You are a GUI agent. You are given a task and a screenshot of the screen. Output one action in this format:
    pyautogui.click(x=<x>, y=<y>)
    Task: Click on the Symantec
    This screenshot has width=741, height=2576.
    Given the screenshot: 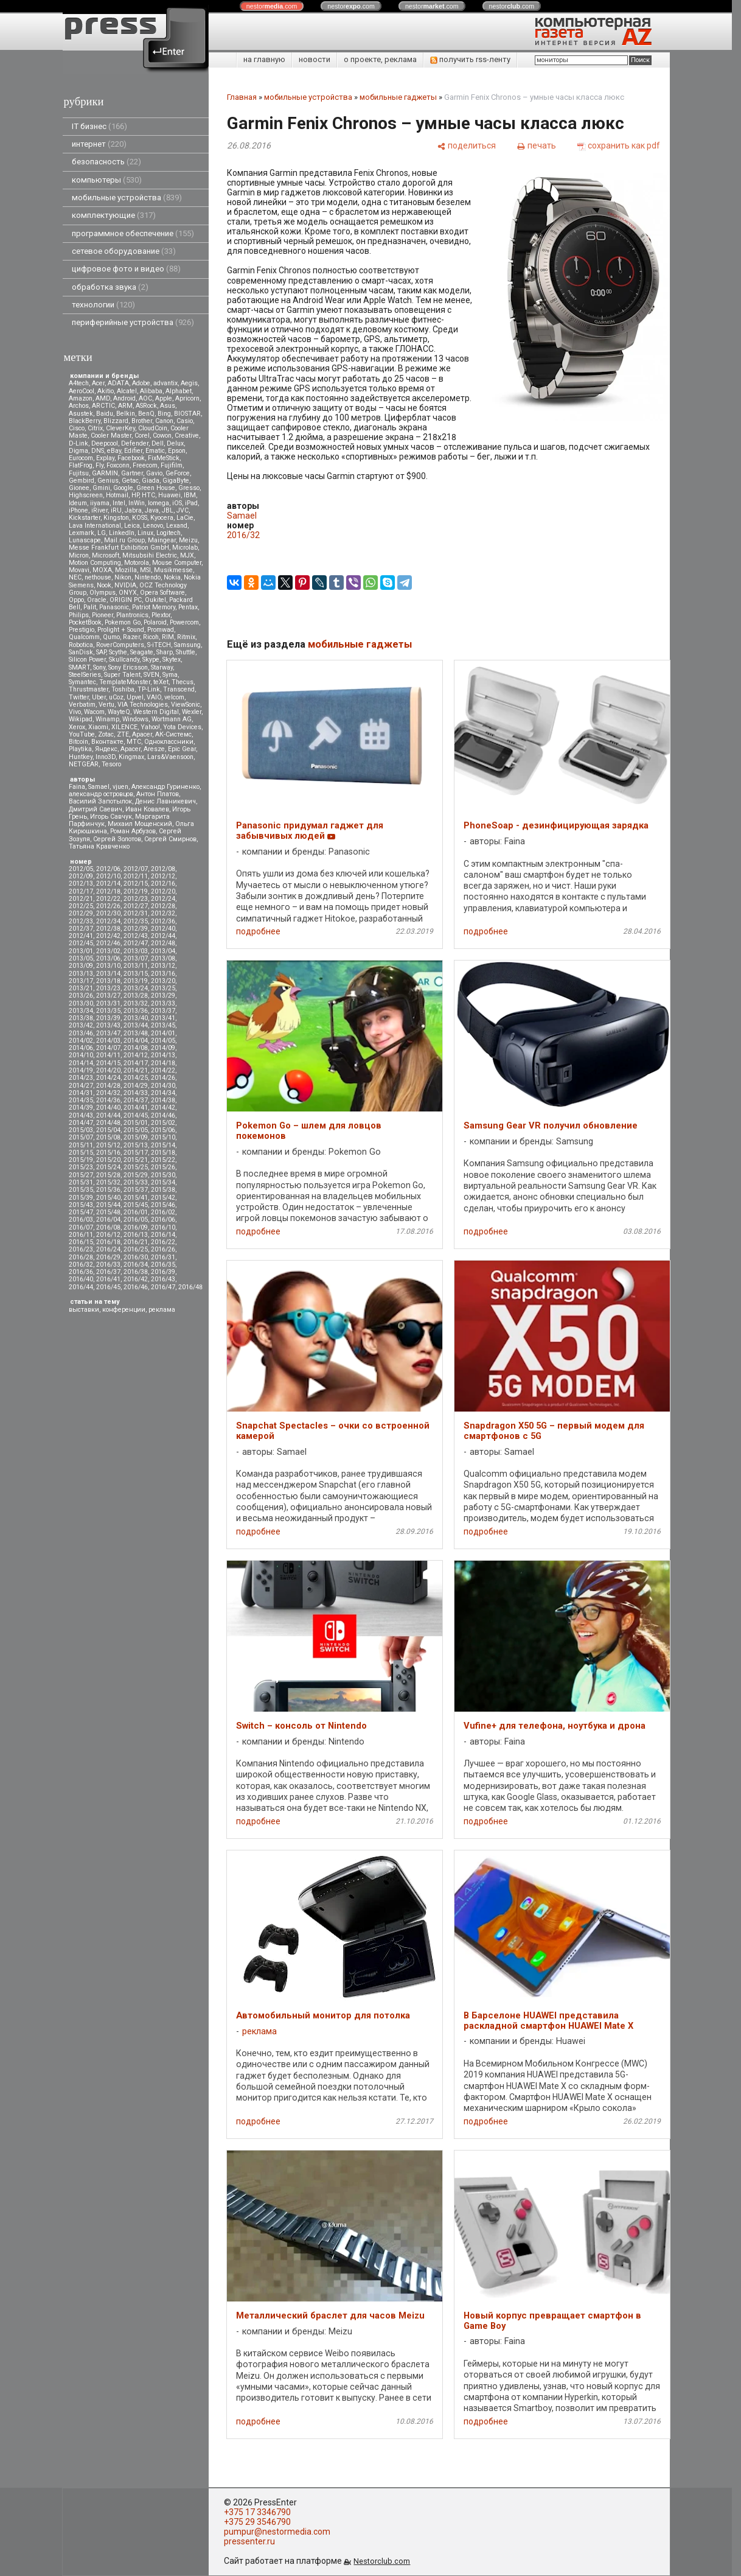 What is the action you would take?
    pyautogui.click(x=82, y=682)
    